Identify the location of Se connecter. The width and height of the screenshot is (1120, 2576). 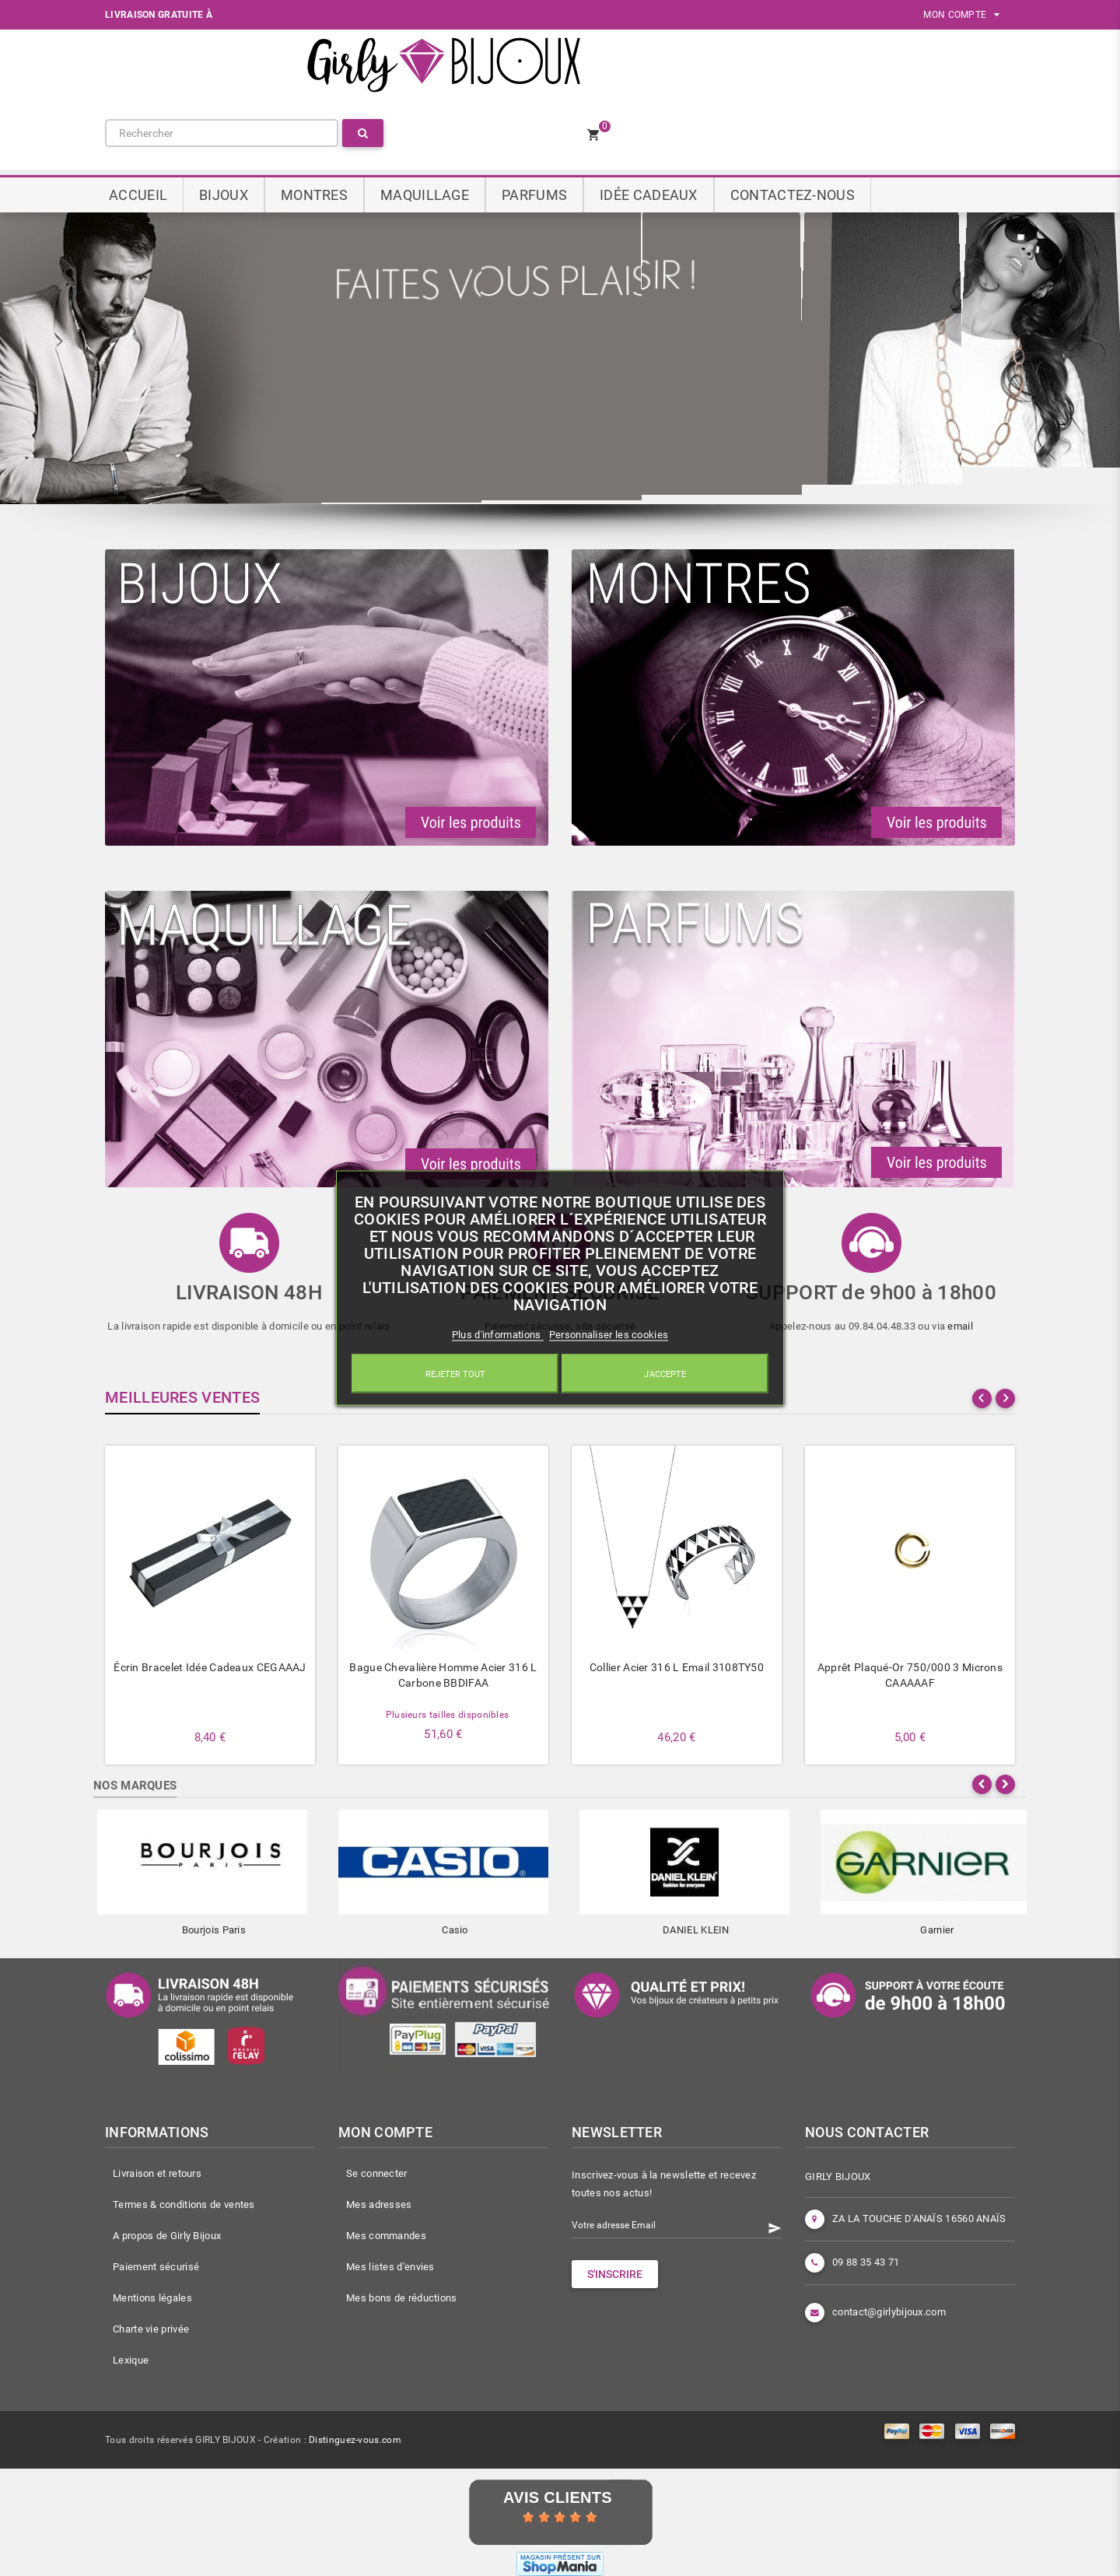
(377, 2173).